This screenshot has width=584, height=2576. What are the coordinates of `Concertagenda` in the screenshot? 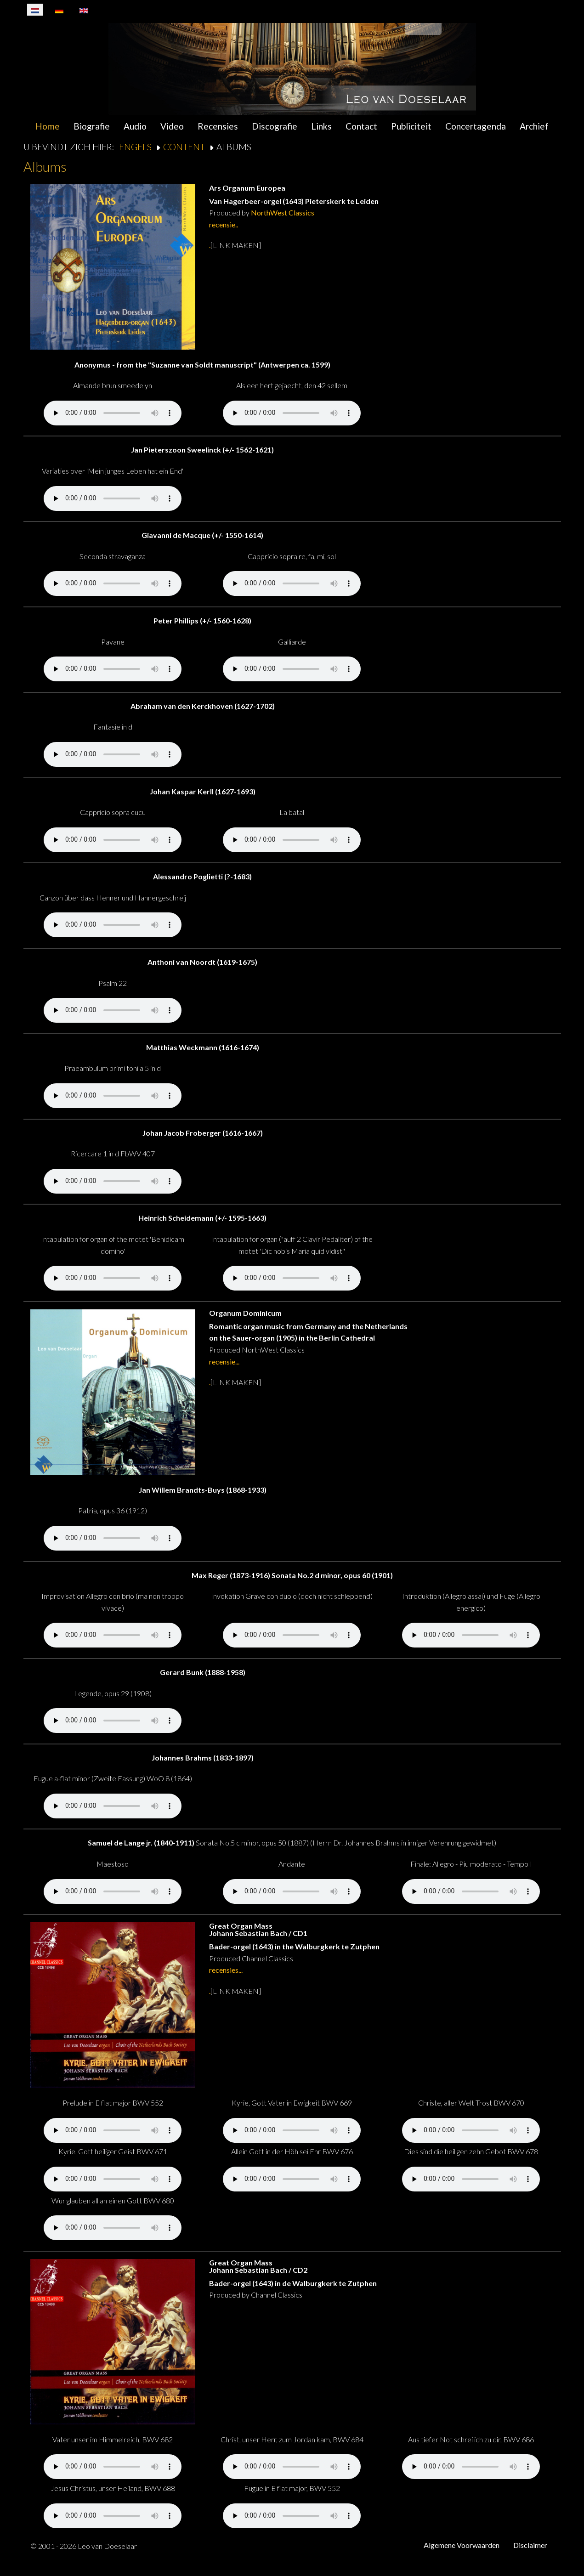 It's located at (475, 126).